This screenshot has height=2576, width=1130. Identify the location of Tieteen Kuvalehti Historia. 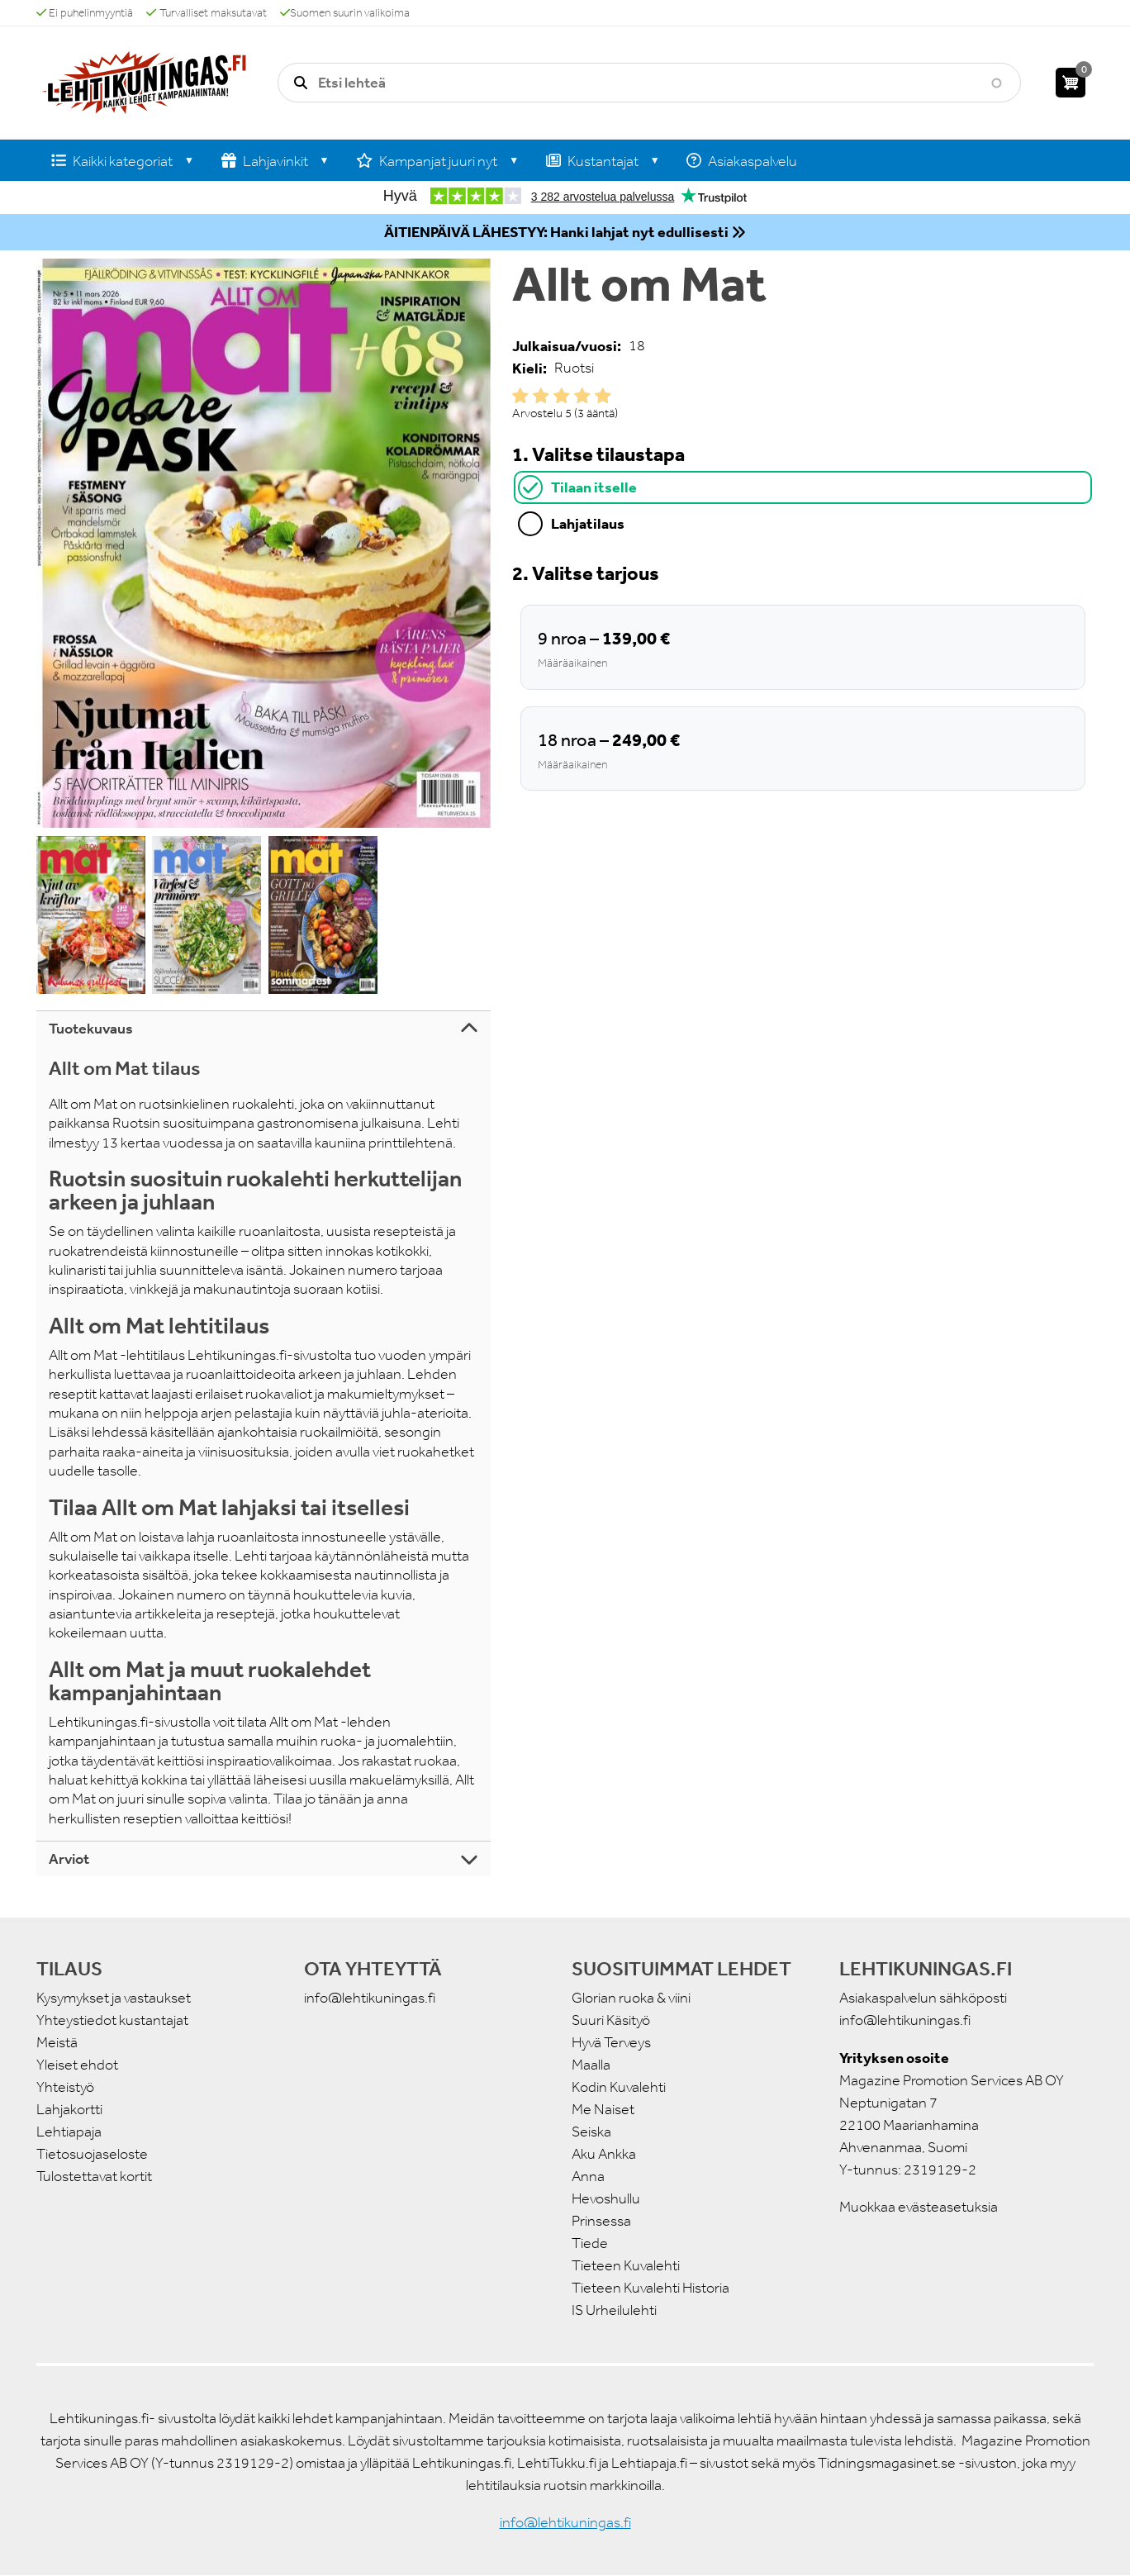
(650, 2288).